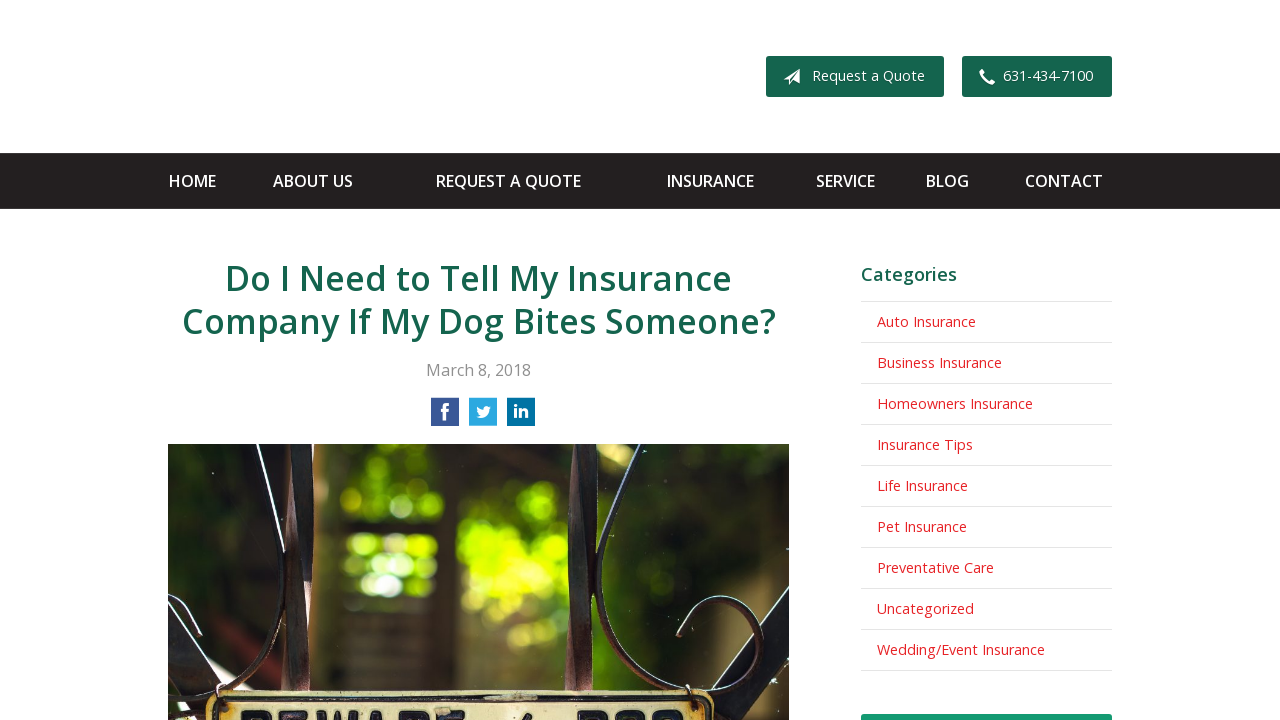  Describe the element at coordinates (955, 403) in the screenshot. I see `Homeowners Insurance` at that location.